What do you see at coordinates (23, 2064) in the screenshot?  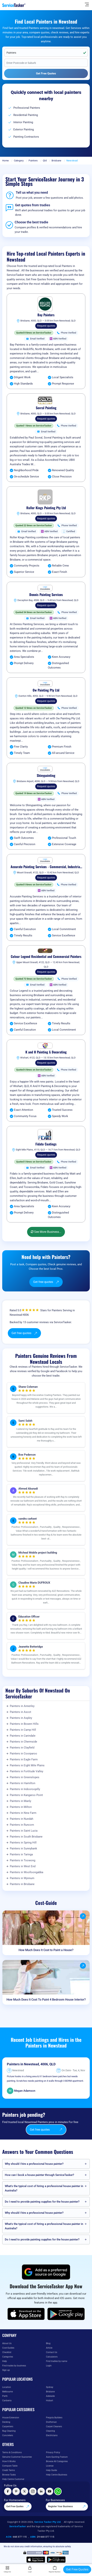 I see `Painters in Newstead` at bounding box center [23, 2064].